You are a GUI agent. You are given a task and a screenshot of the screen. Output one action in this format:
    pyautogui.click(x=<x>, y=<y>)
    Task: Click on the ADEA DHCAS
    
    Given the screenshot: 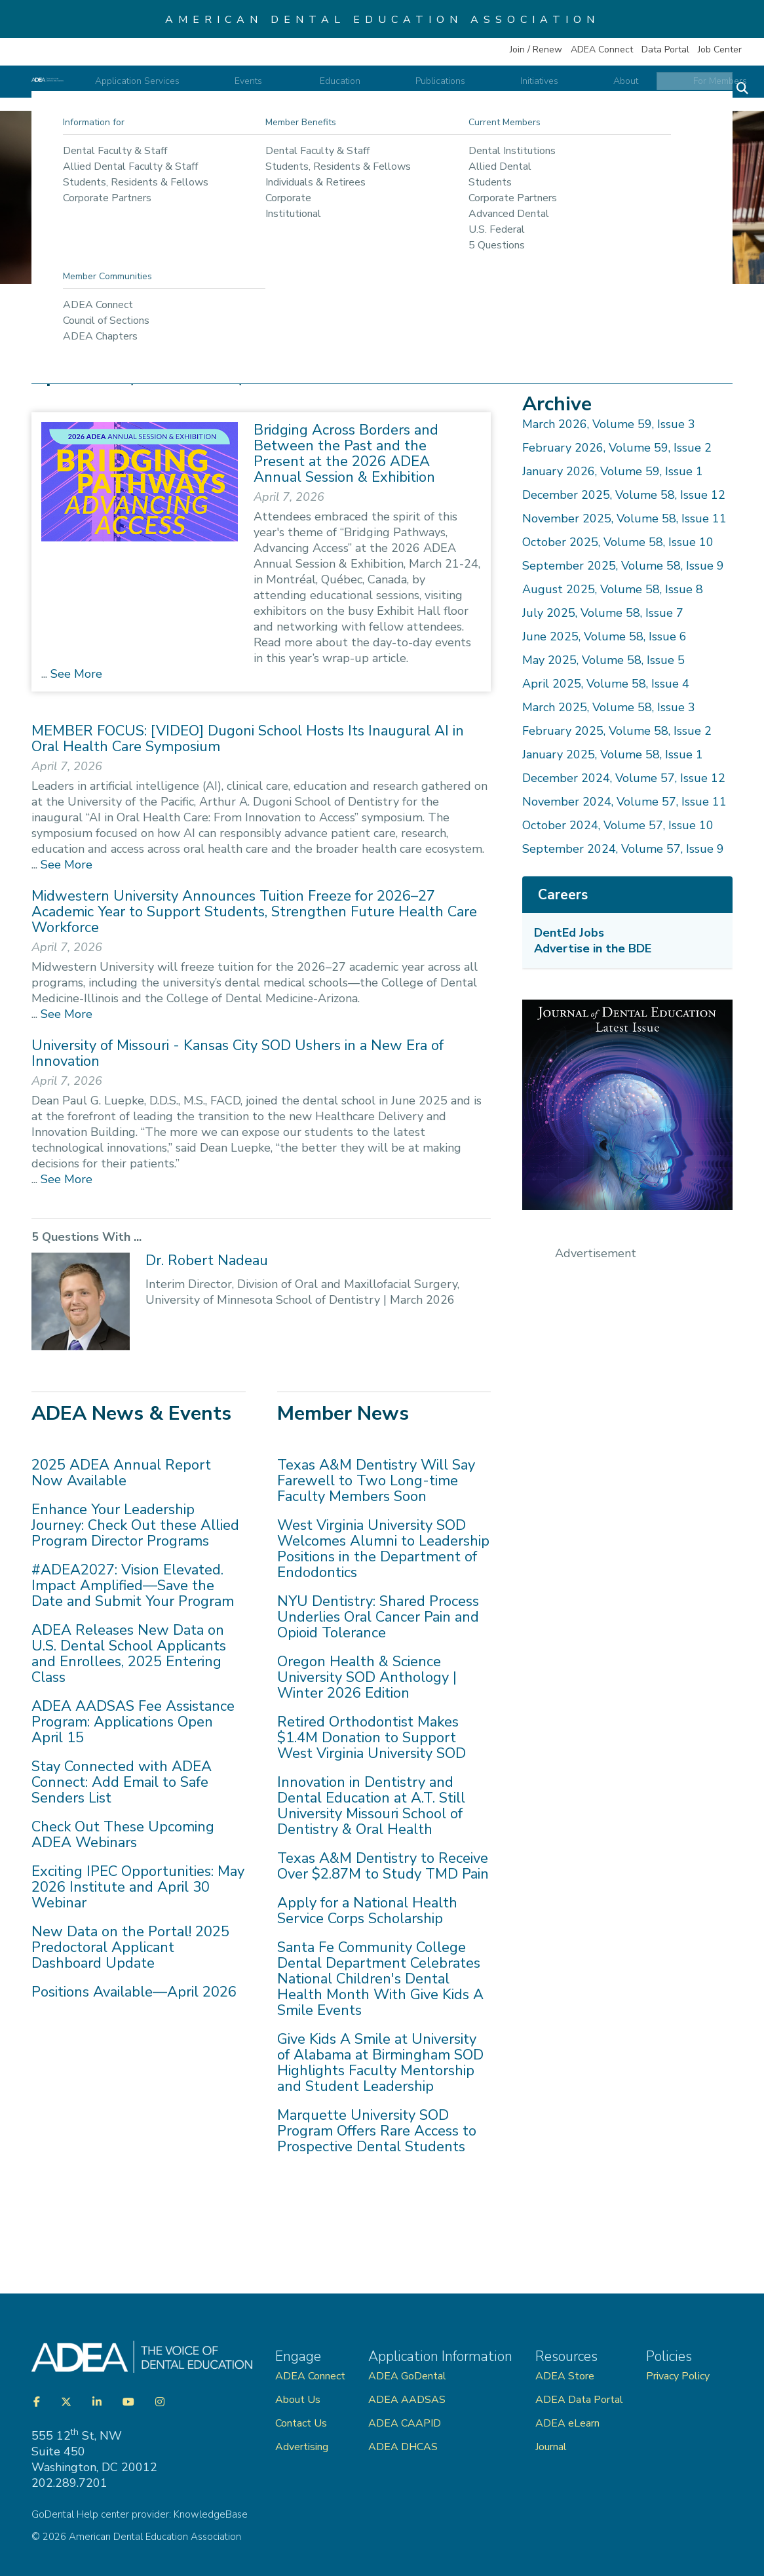 What is the action you would take?
    pyautogui.click(x=403, y=2447)
    